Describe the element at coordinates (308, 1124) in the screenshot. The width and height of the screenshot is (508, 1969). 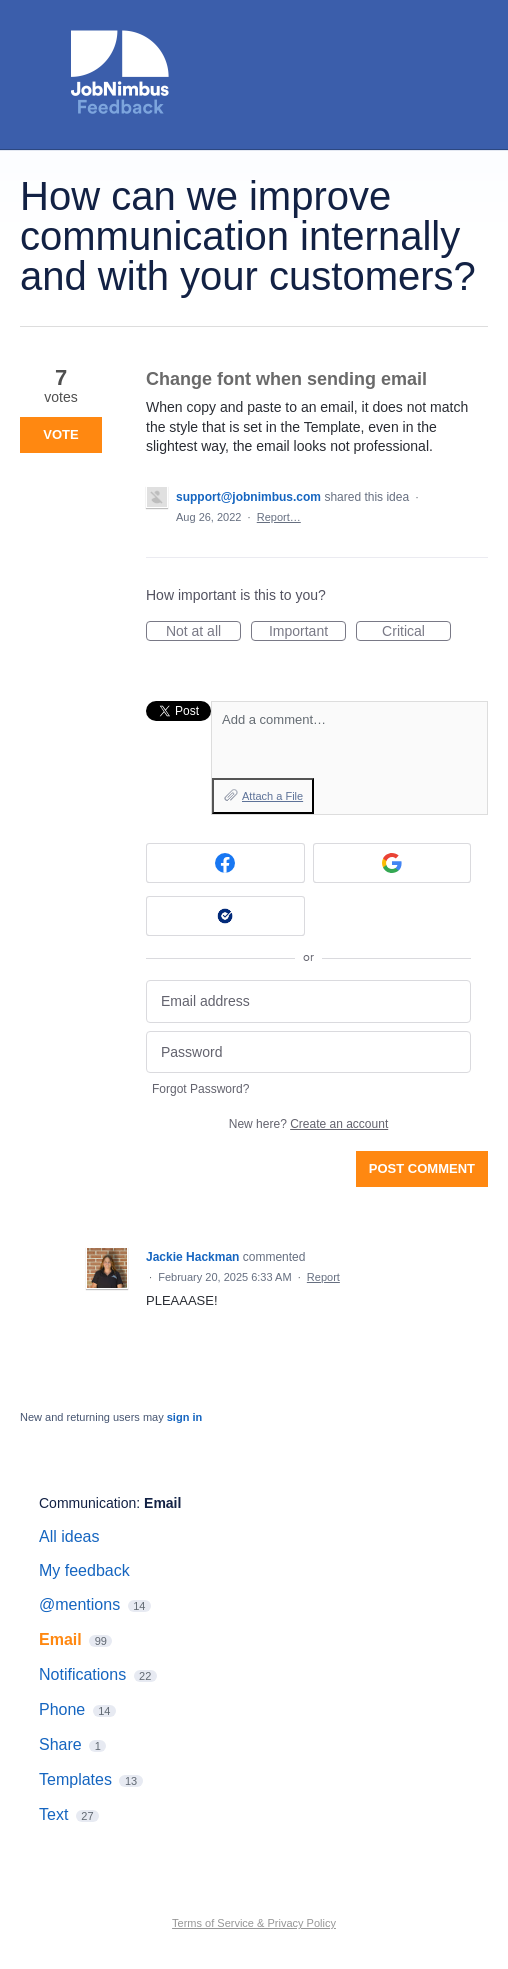
I see `New here?` at that location.